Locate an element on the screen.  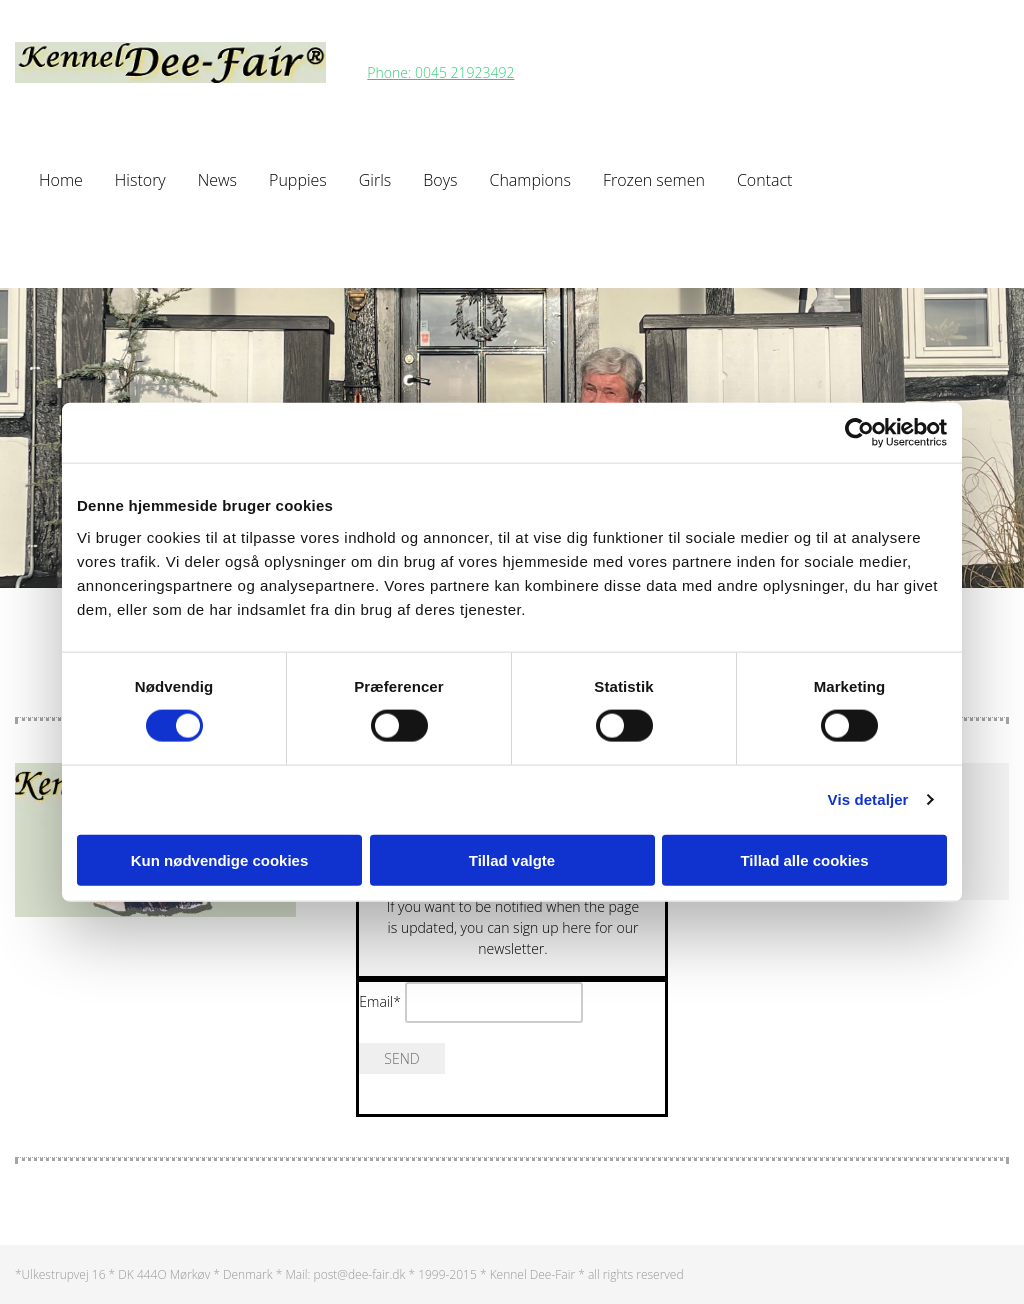
Contact is located at coordinates (765, 180).